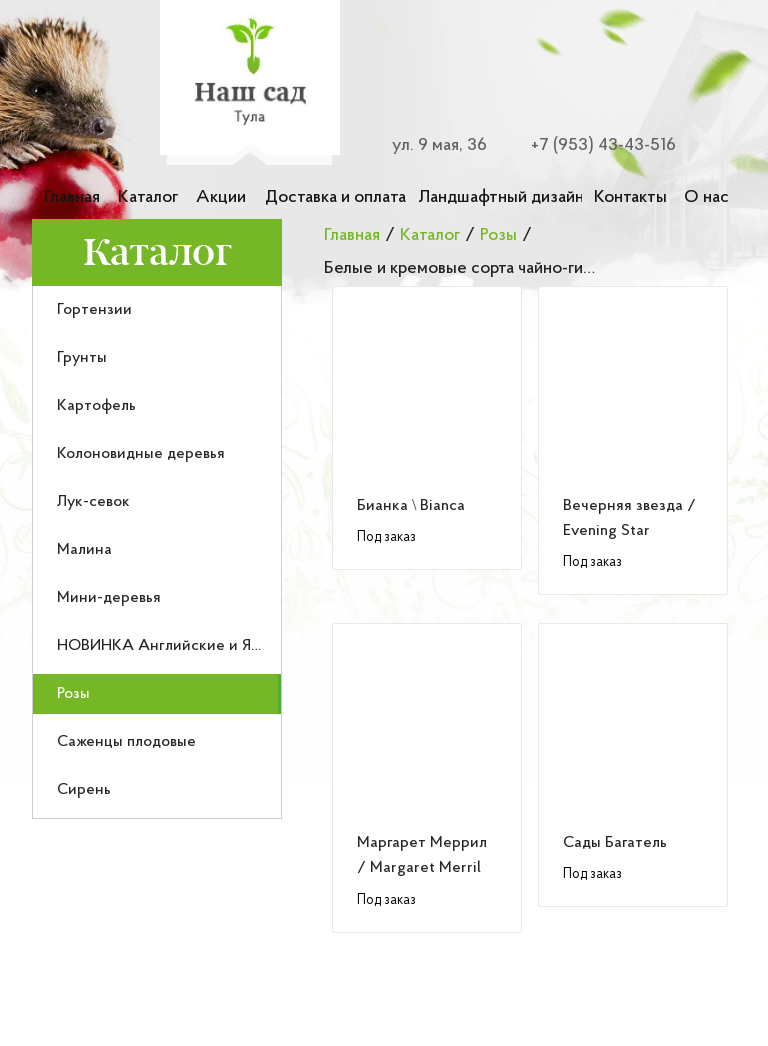  I want to click on Грунты, so click(82, 358).